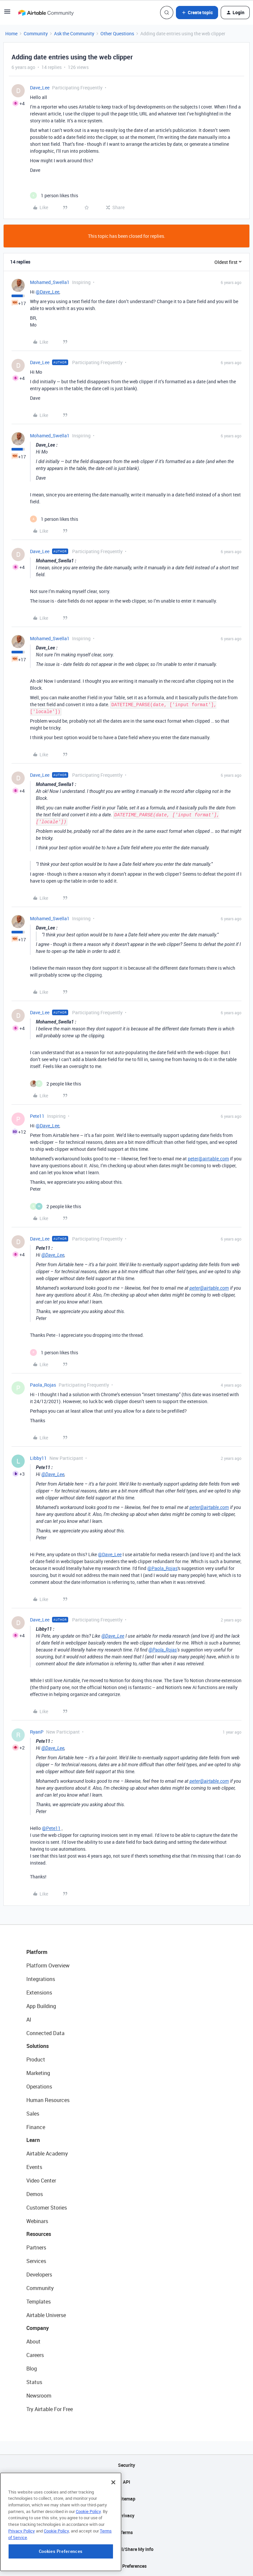  What do you see at coordinates (117, 33) in the screenshot?
I see `Other Questions` at bounding box center [117, 33].